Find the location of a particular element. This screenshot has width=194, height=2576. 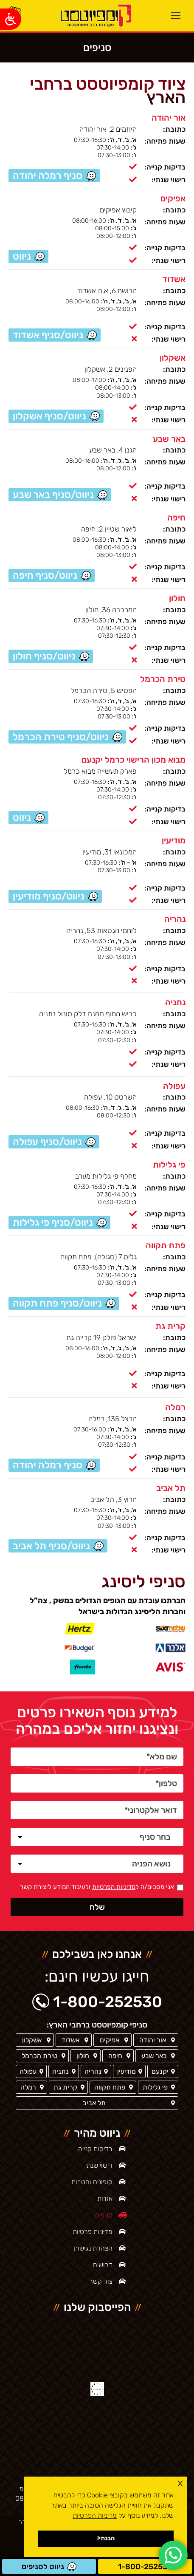

נהריה is located at coordinates (175, 919).